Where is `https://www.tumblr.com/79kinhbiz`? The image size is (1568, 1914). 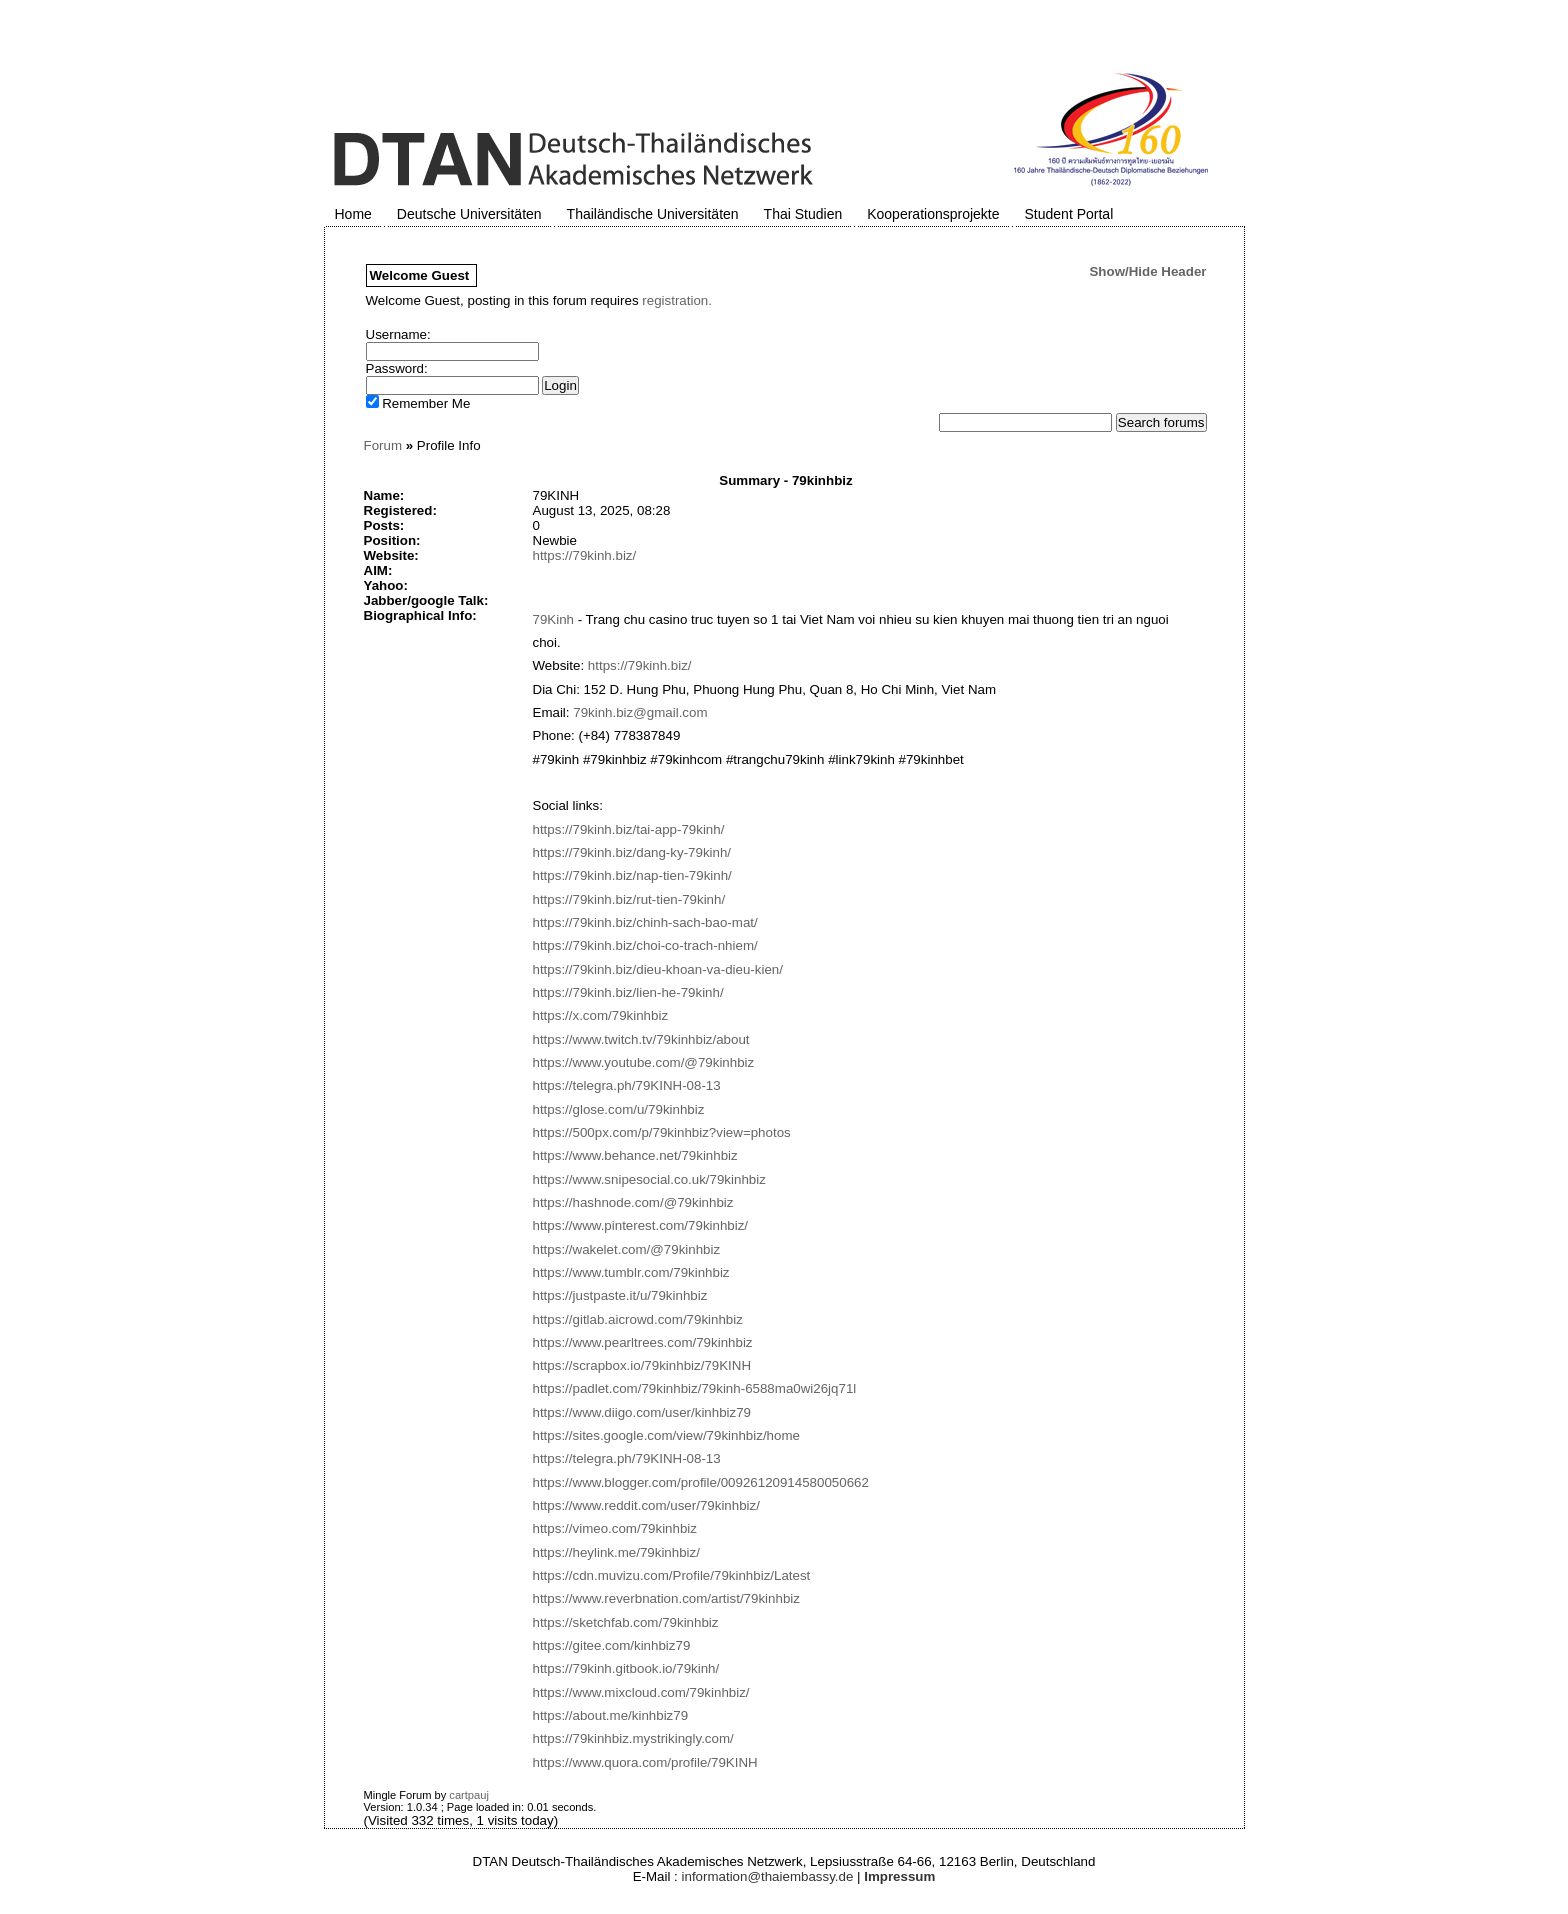
https://www.tumblr.com/79kinhbiz is located at coordinates (631, 1272).